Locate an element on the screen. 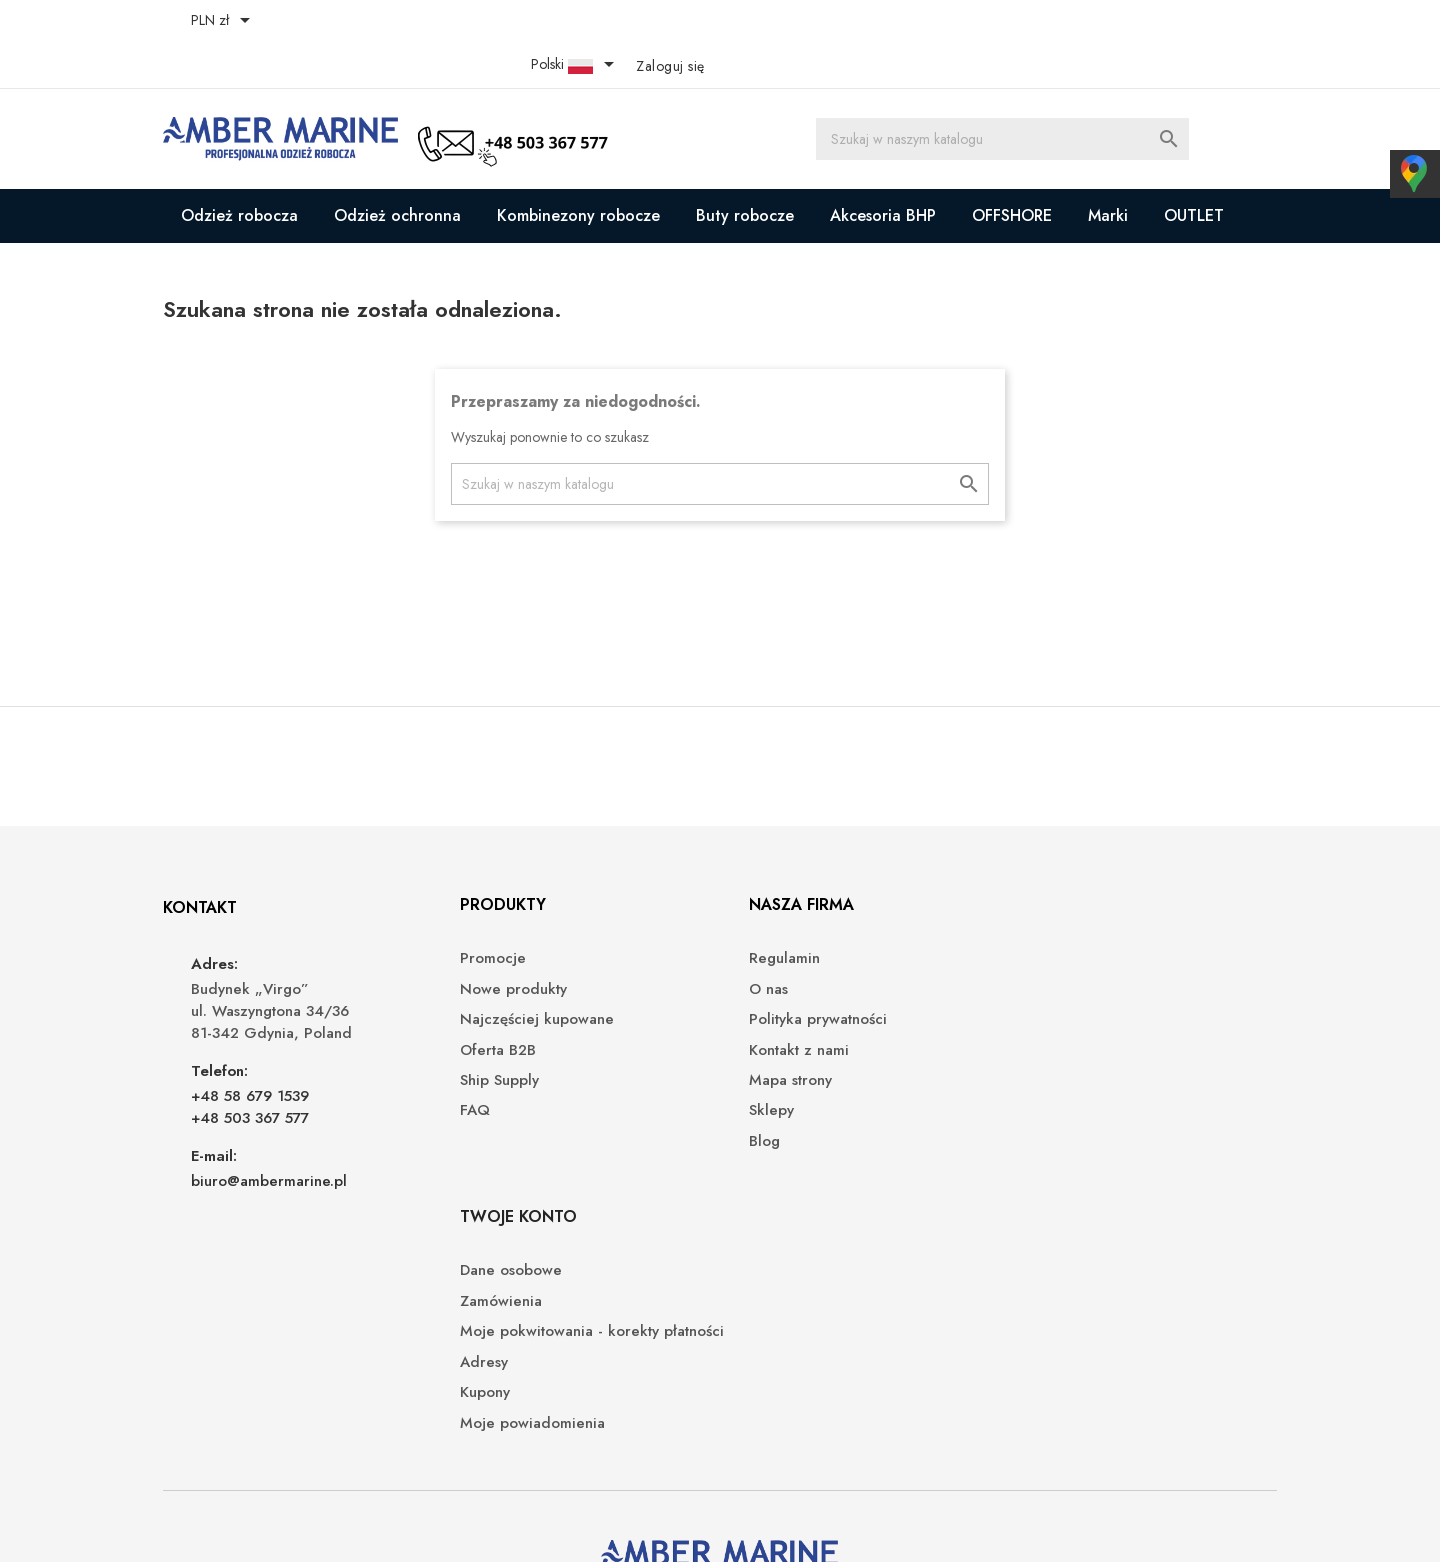 The image size is (1440, 1562). © 2026 - Oprogramowanie e-sklepu od PrestaShop™ is located at coordinates (337, 1522).